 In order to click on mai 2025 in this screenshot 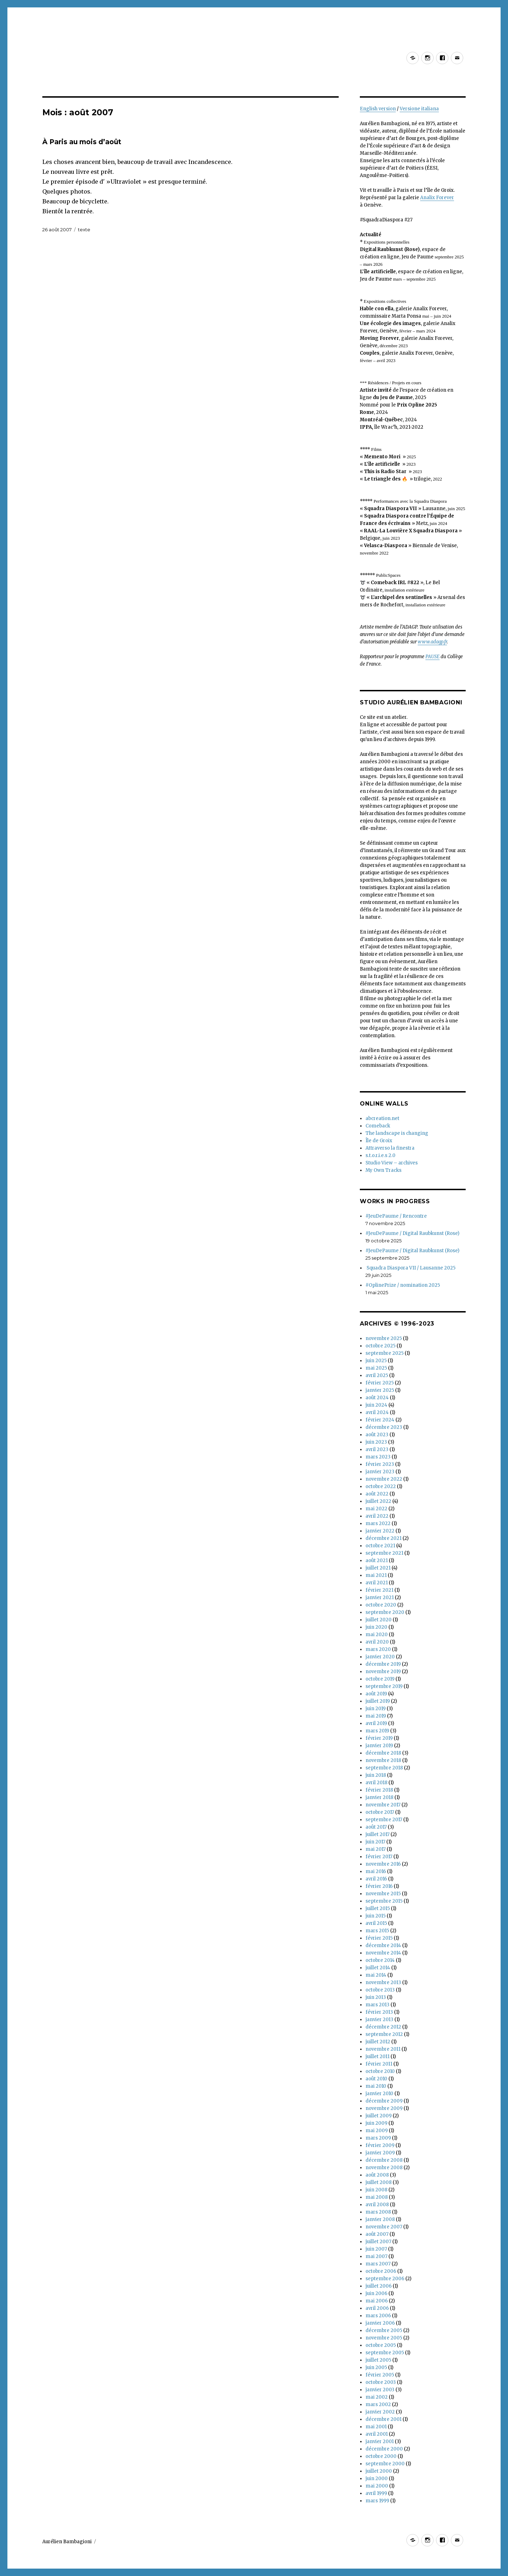, I will do `click(376, 1368)`.